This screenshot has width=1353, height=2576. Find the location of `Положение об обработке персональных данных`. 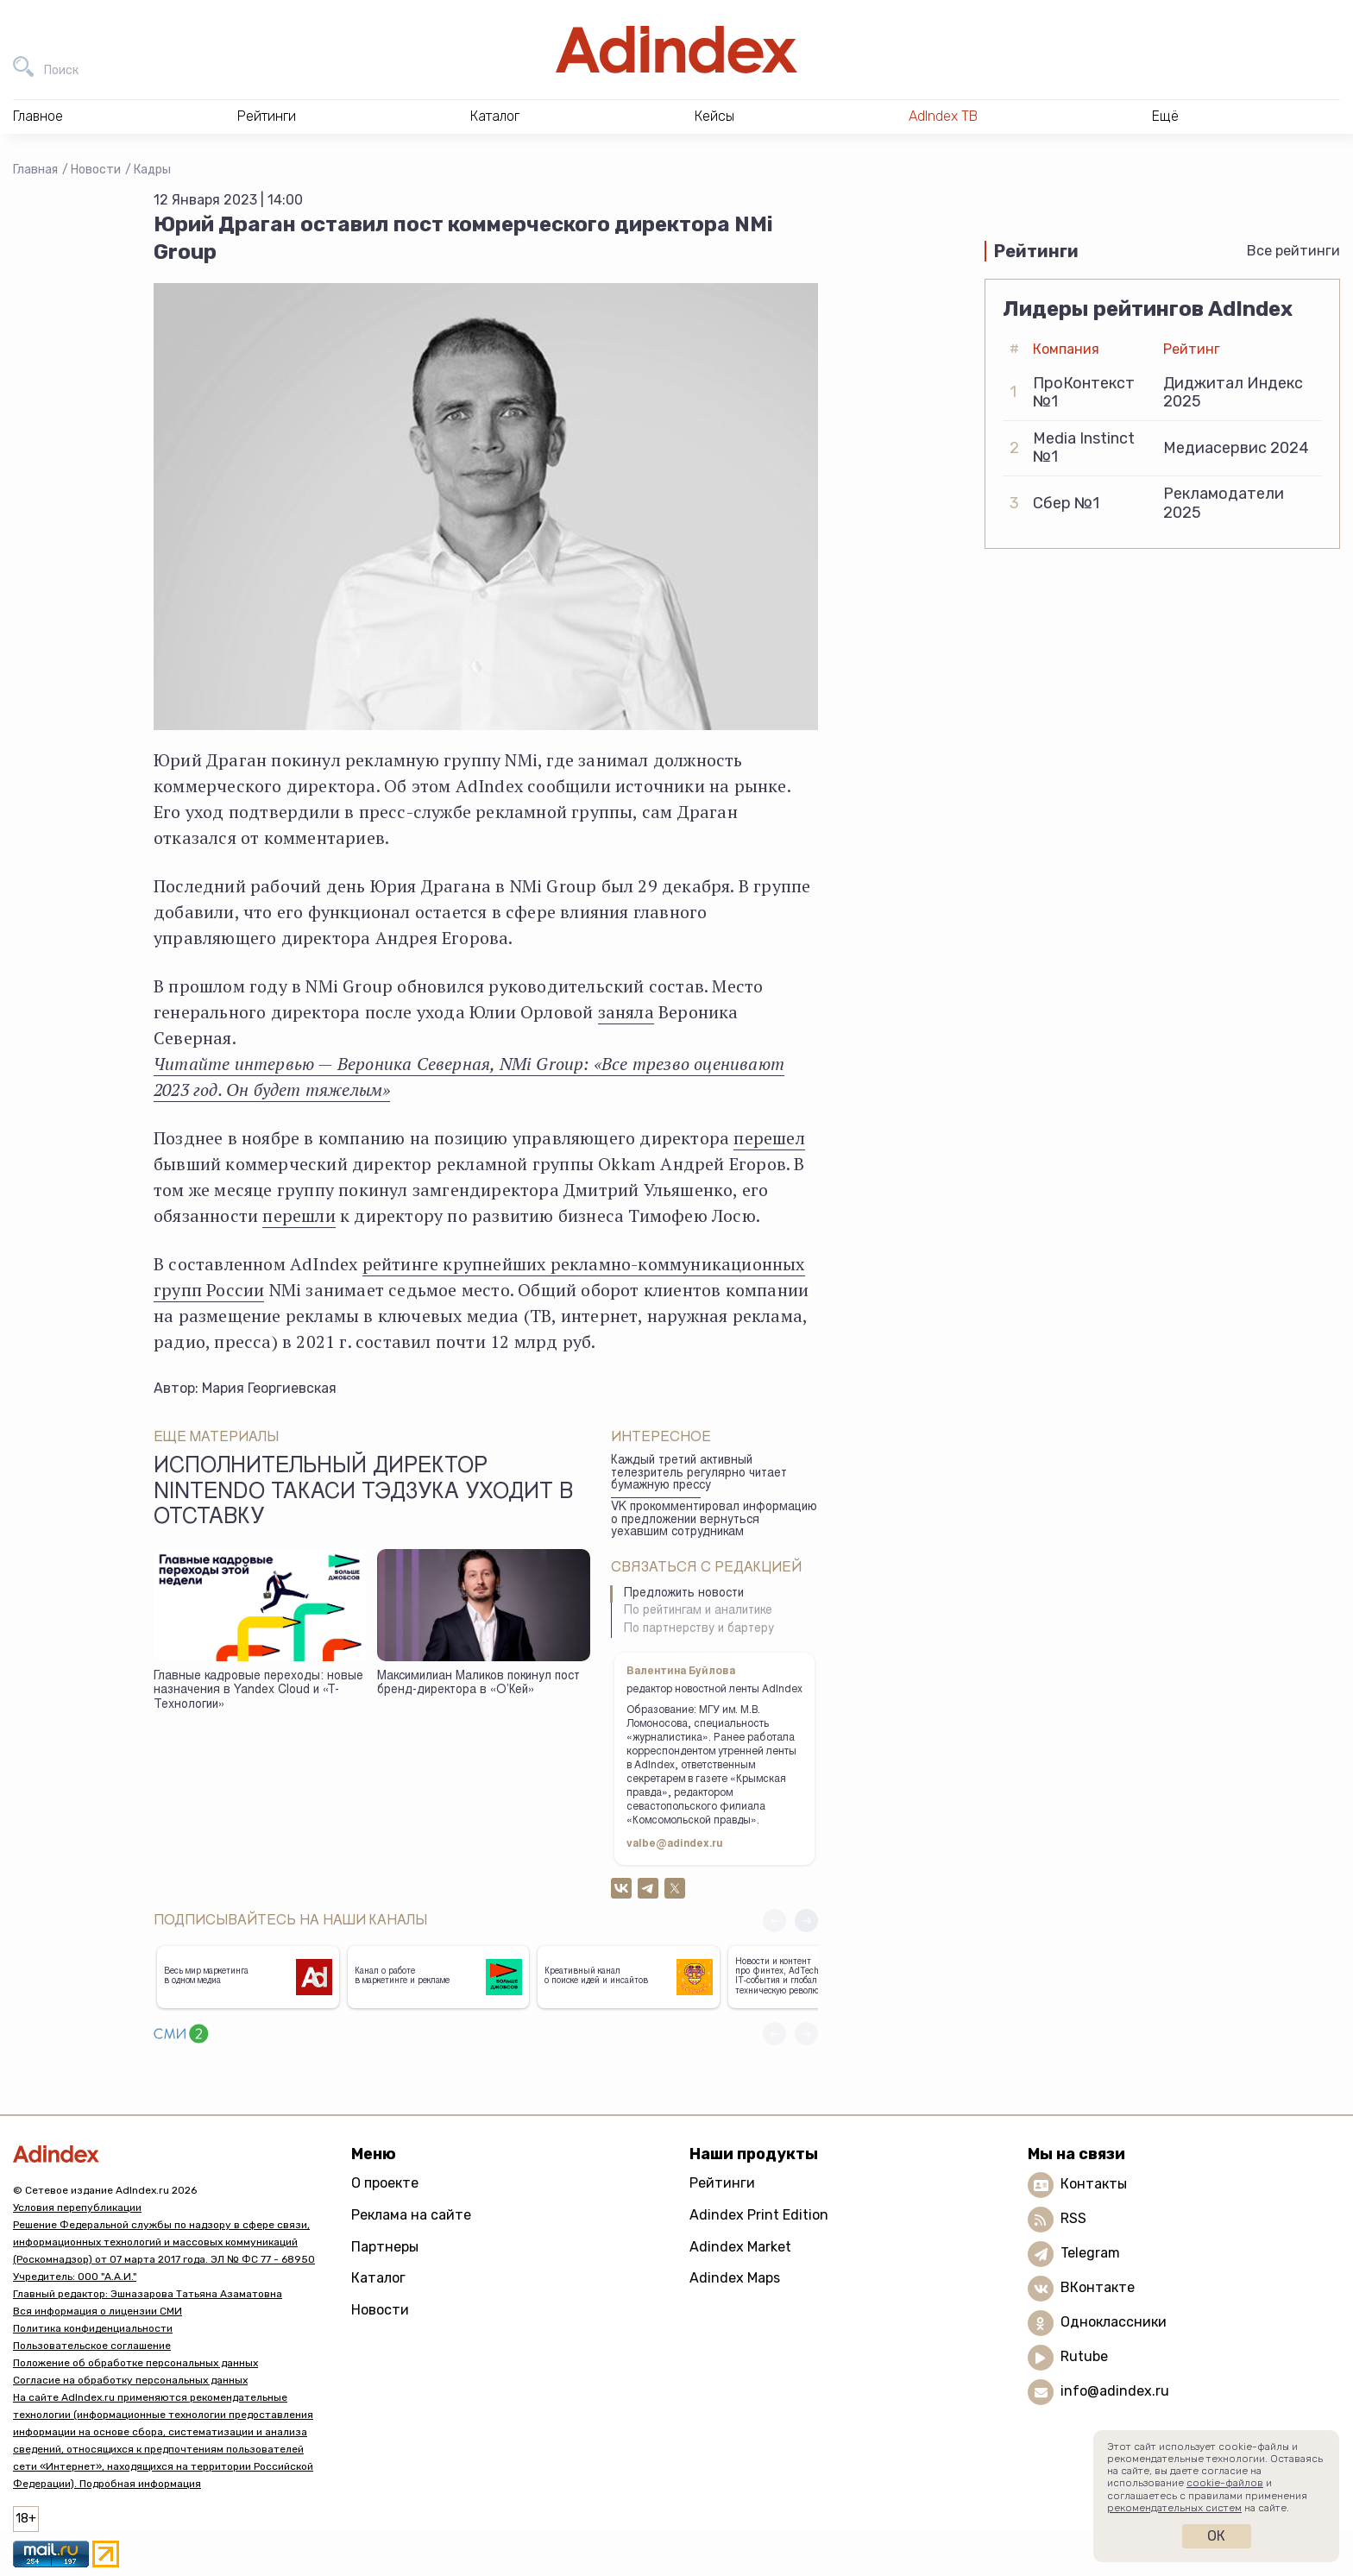

Положение об обработке персональных данных is located at coordinates (135, 2363).